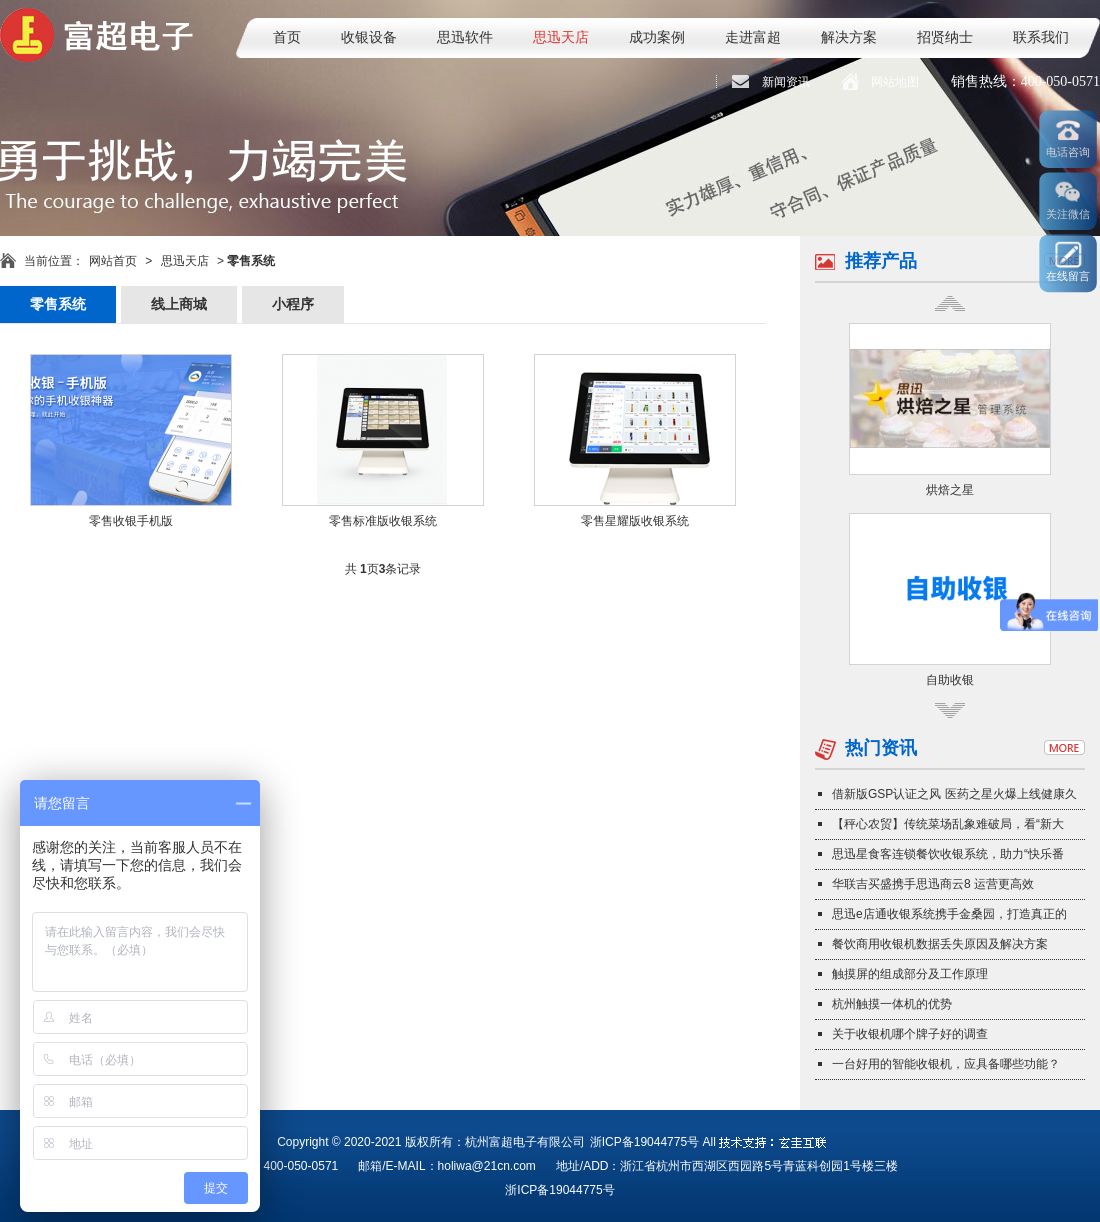  What do you see at coordinates (948, 824) in the screenshot?
I see `【秤心农贸】传统菜场乱象难破局，看“新大` at bounding box center [948, 824].